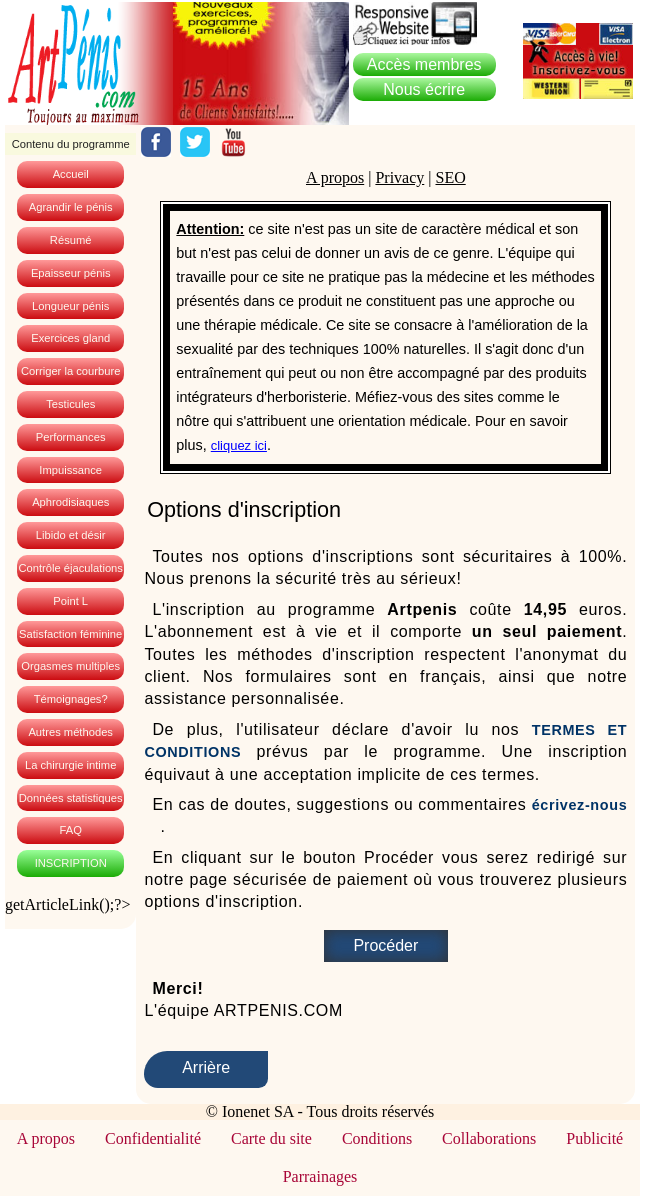  Describe the element at coordinates (206, 1067) in the screenshot. I see `Arrière` at that location.